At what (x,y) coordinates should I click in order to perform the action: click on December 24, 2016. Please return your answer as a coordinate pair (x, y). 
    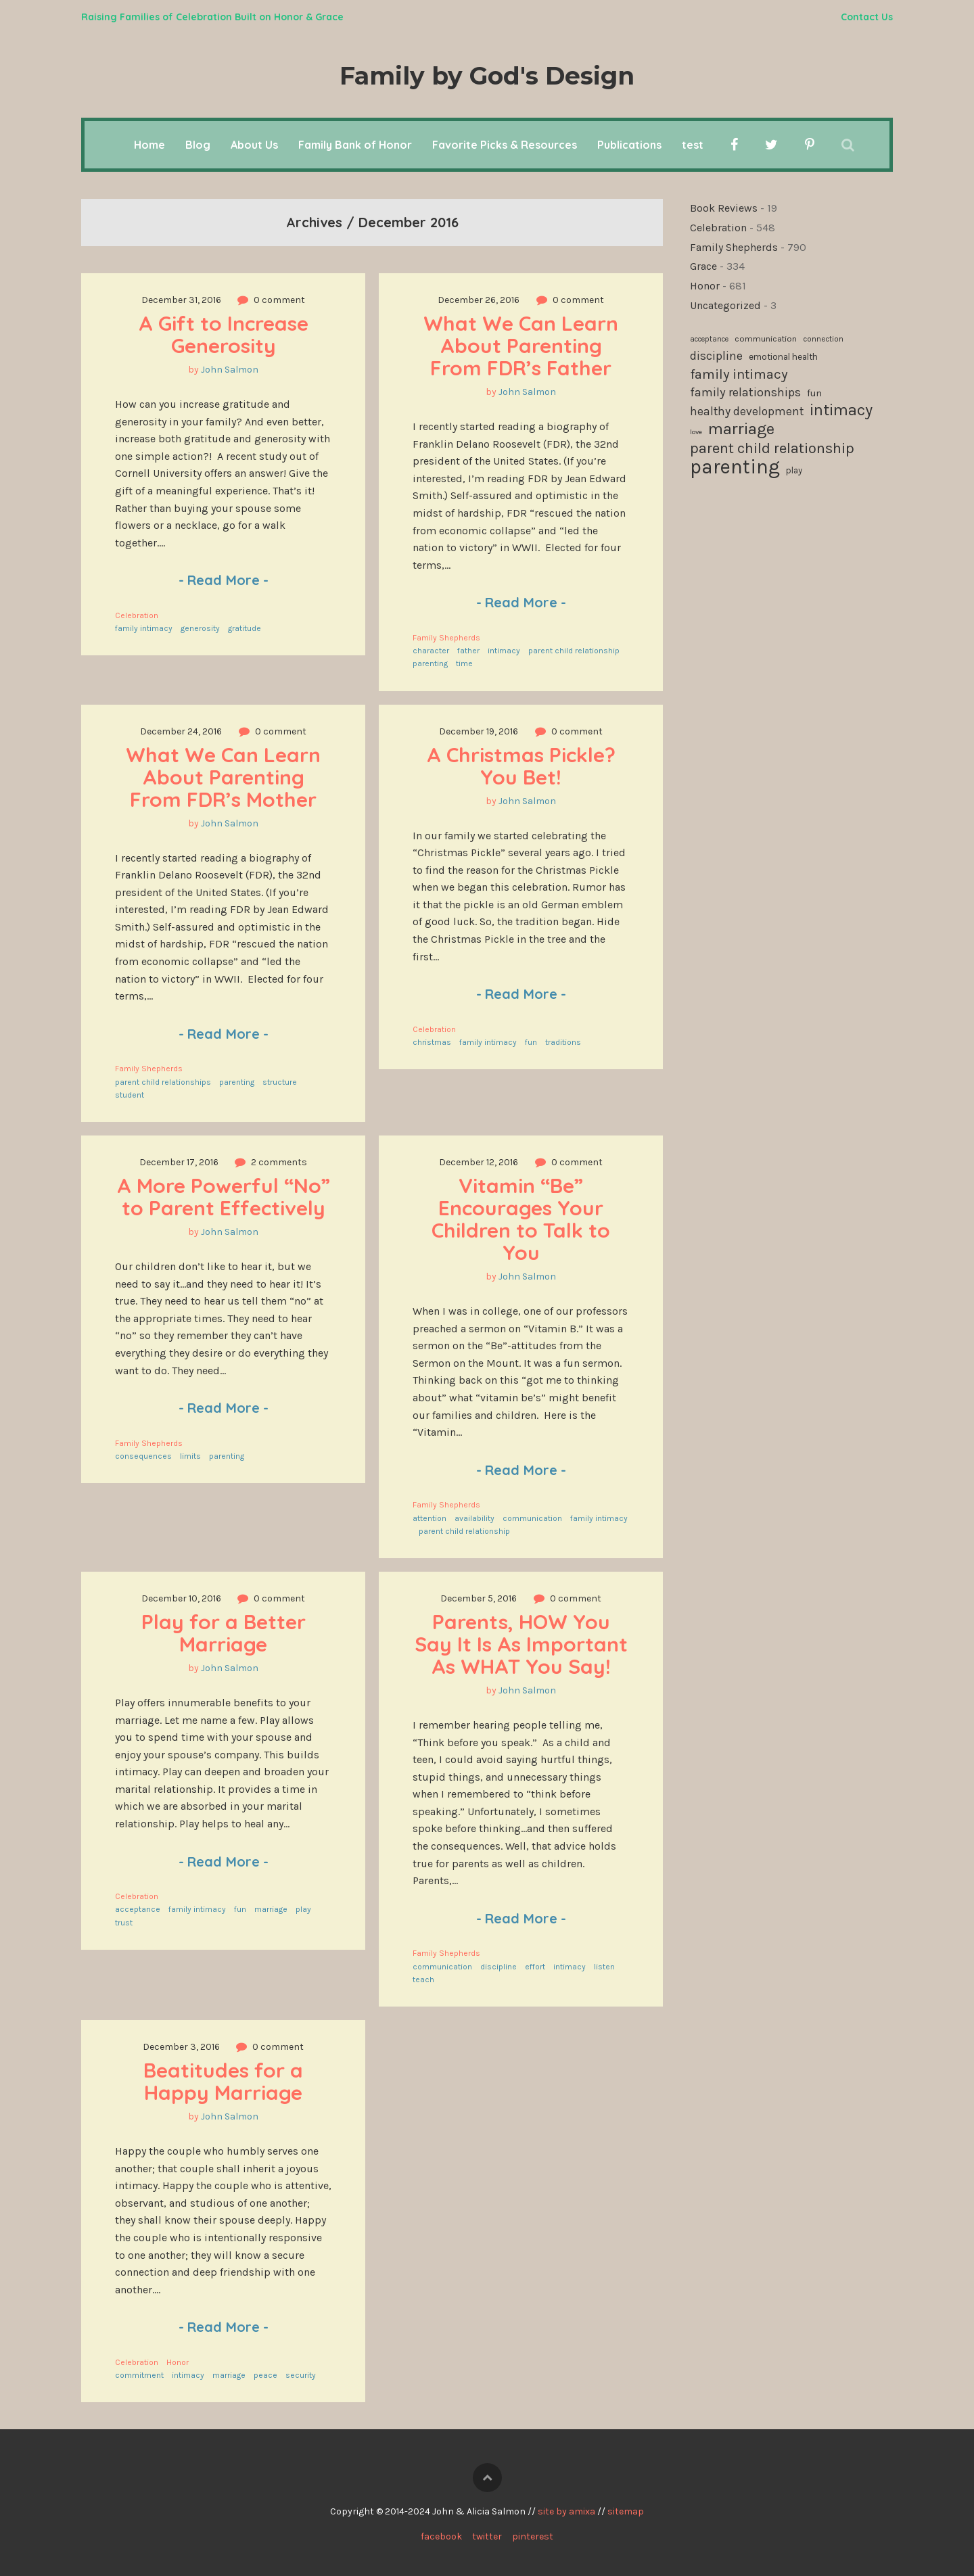
    Looking at the image, I should click on (181, 731).